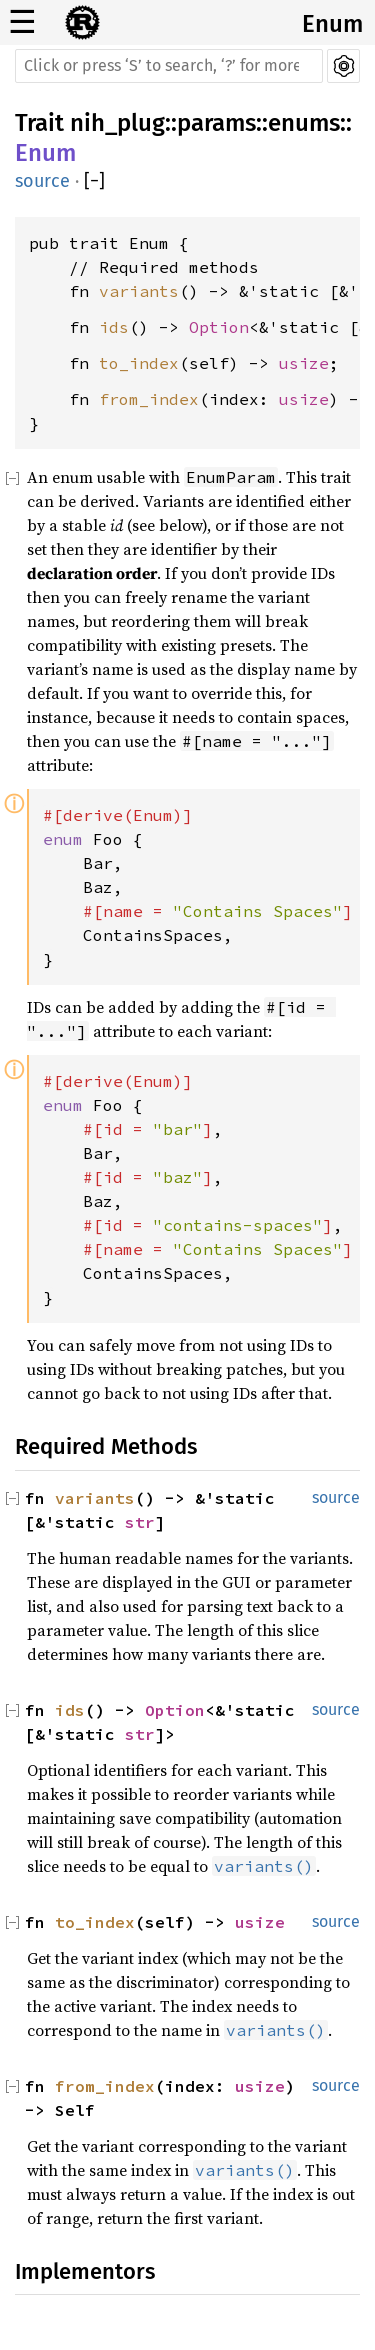 This screenshot has height=2350, width=375. What do you see at coordinates (94, 181) in the screenshot?
I see `[]` at bounding box center [94, 181].